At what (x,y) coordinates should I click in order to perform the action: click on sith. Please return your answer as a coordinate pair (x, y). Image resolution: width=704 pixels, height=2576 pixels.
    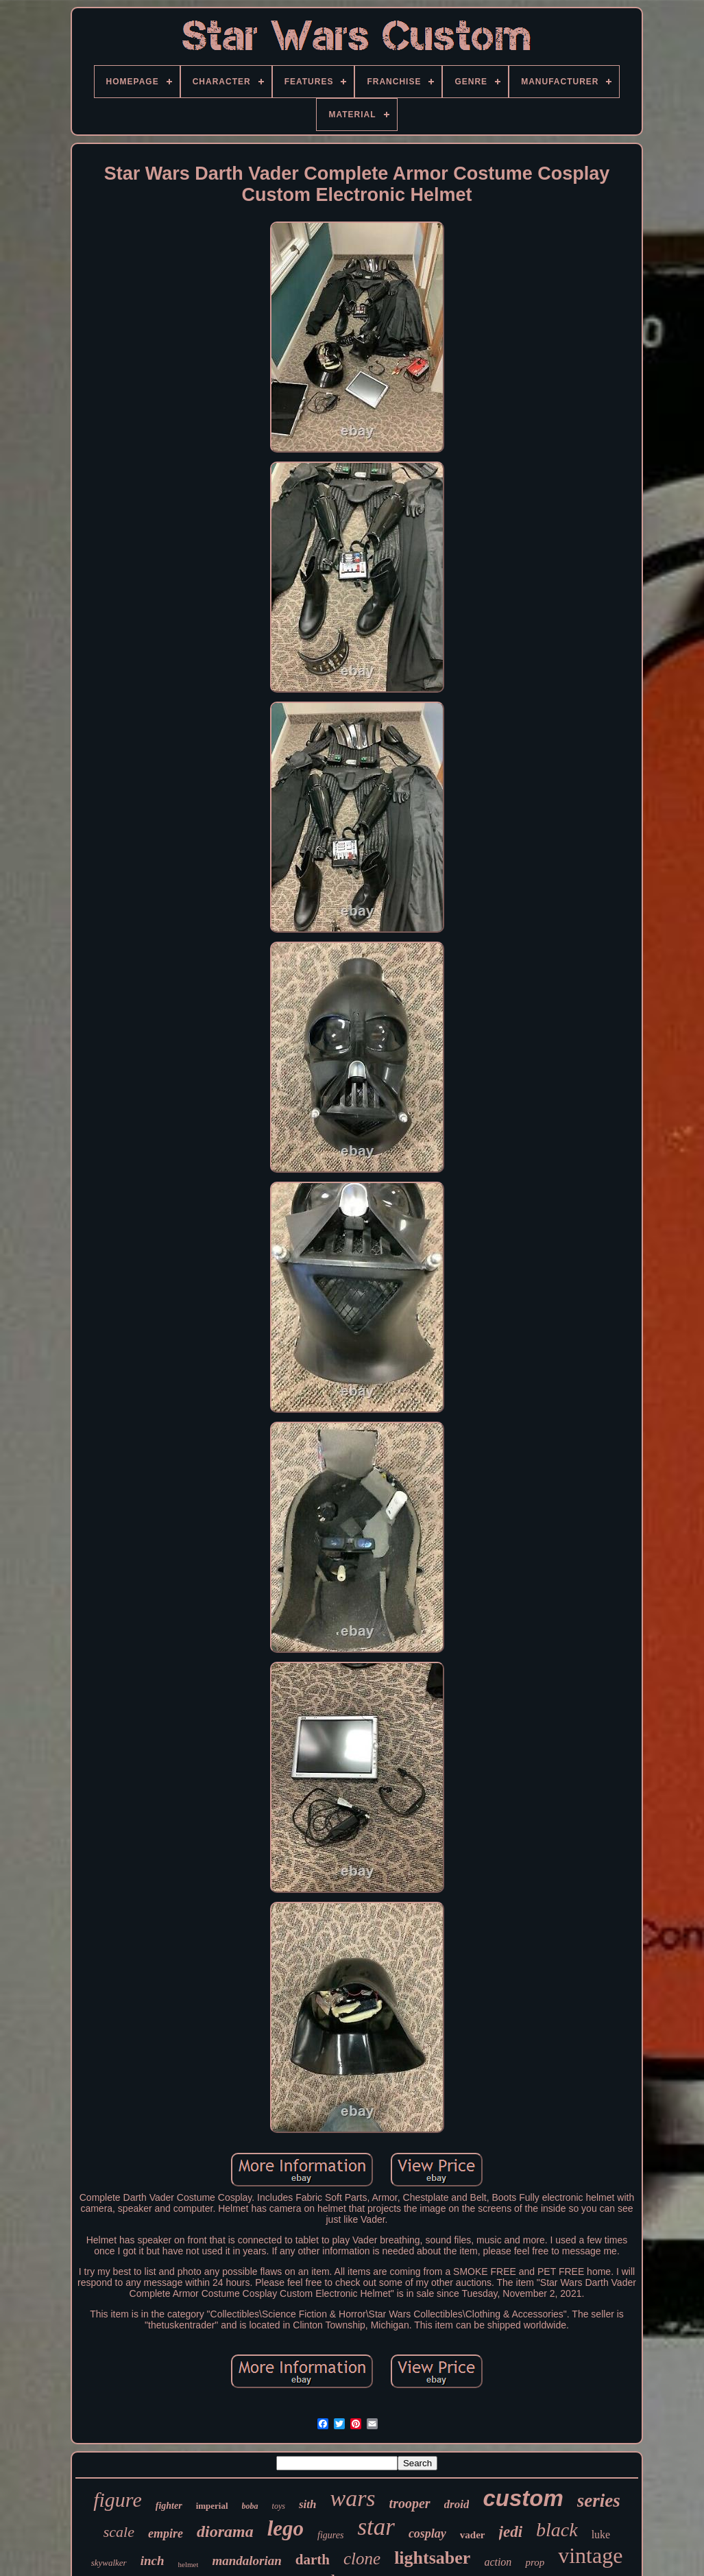
    Looking at the image, I should click on (308, 2504).